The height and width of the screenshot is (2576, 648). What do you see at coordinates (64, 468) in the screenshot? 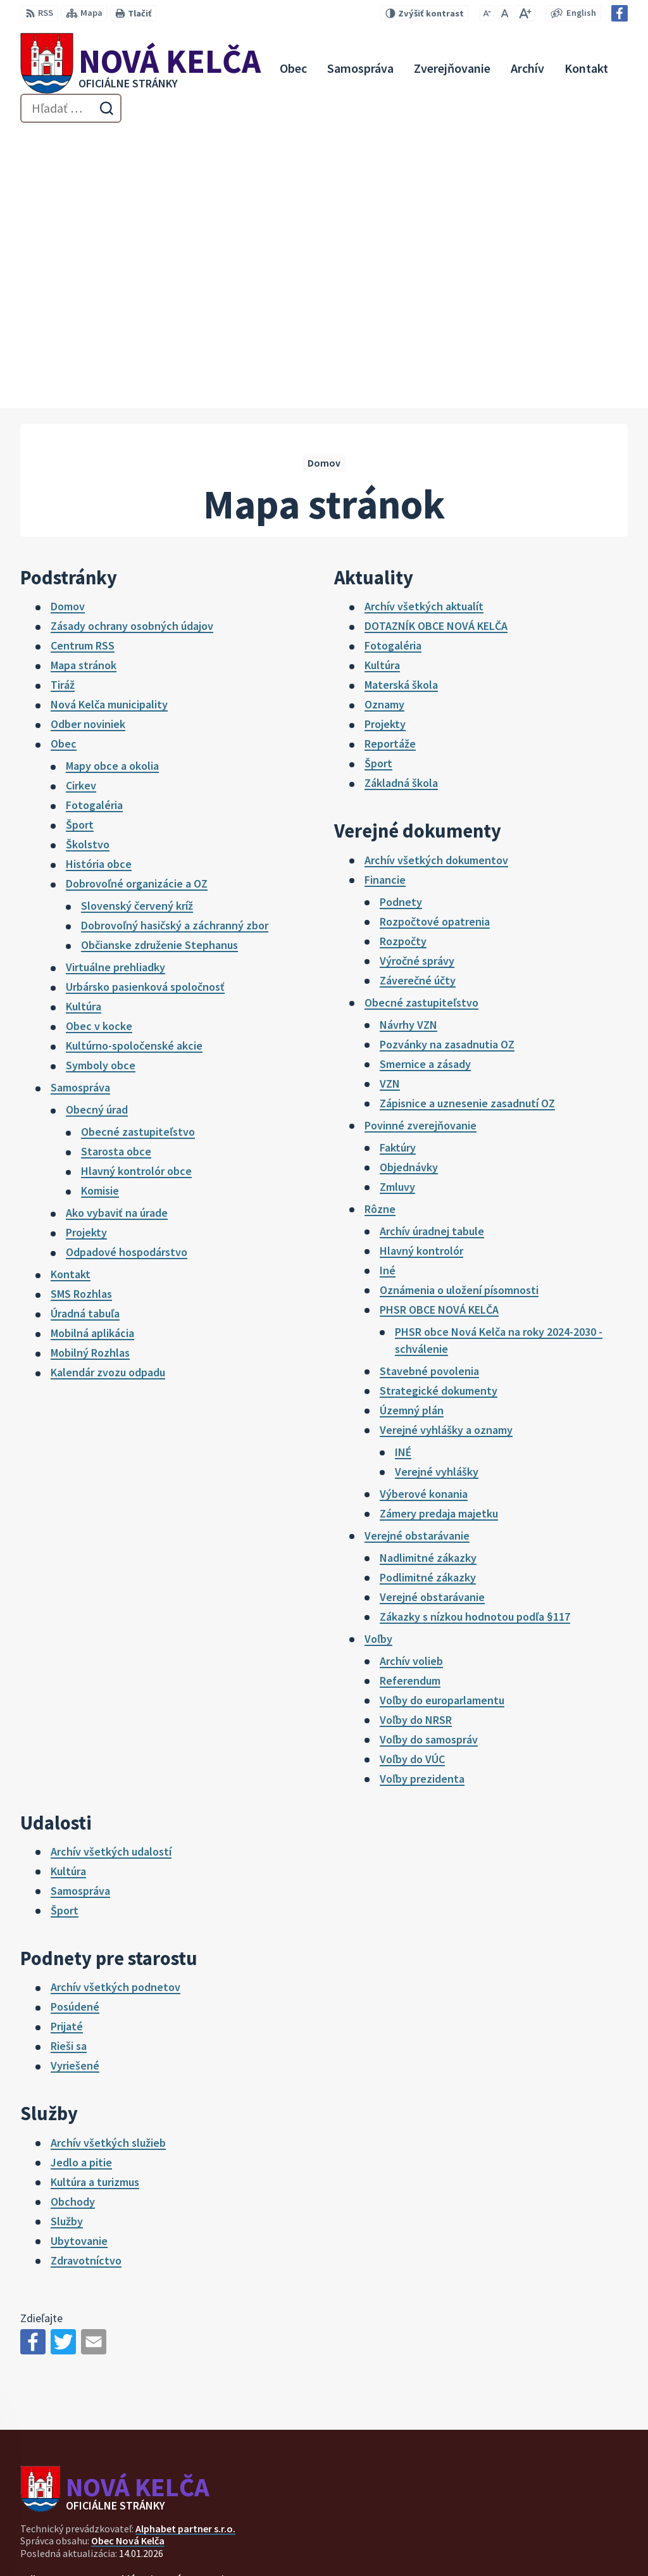
I see `Obec` at bounding box center [64, 468].